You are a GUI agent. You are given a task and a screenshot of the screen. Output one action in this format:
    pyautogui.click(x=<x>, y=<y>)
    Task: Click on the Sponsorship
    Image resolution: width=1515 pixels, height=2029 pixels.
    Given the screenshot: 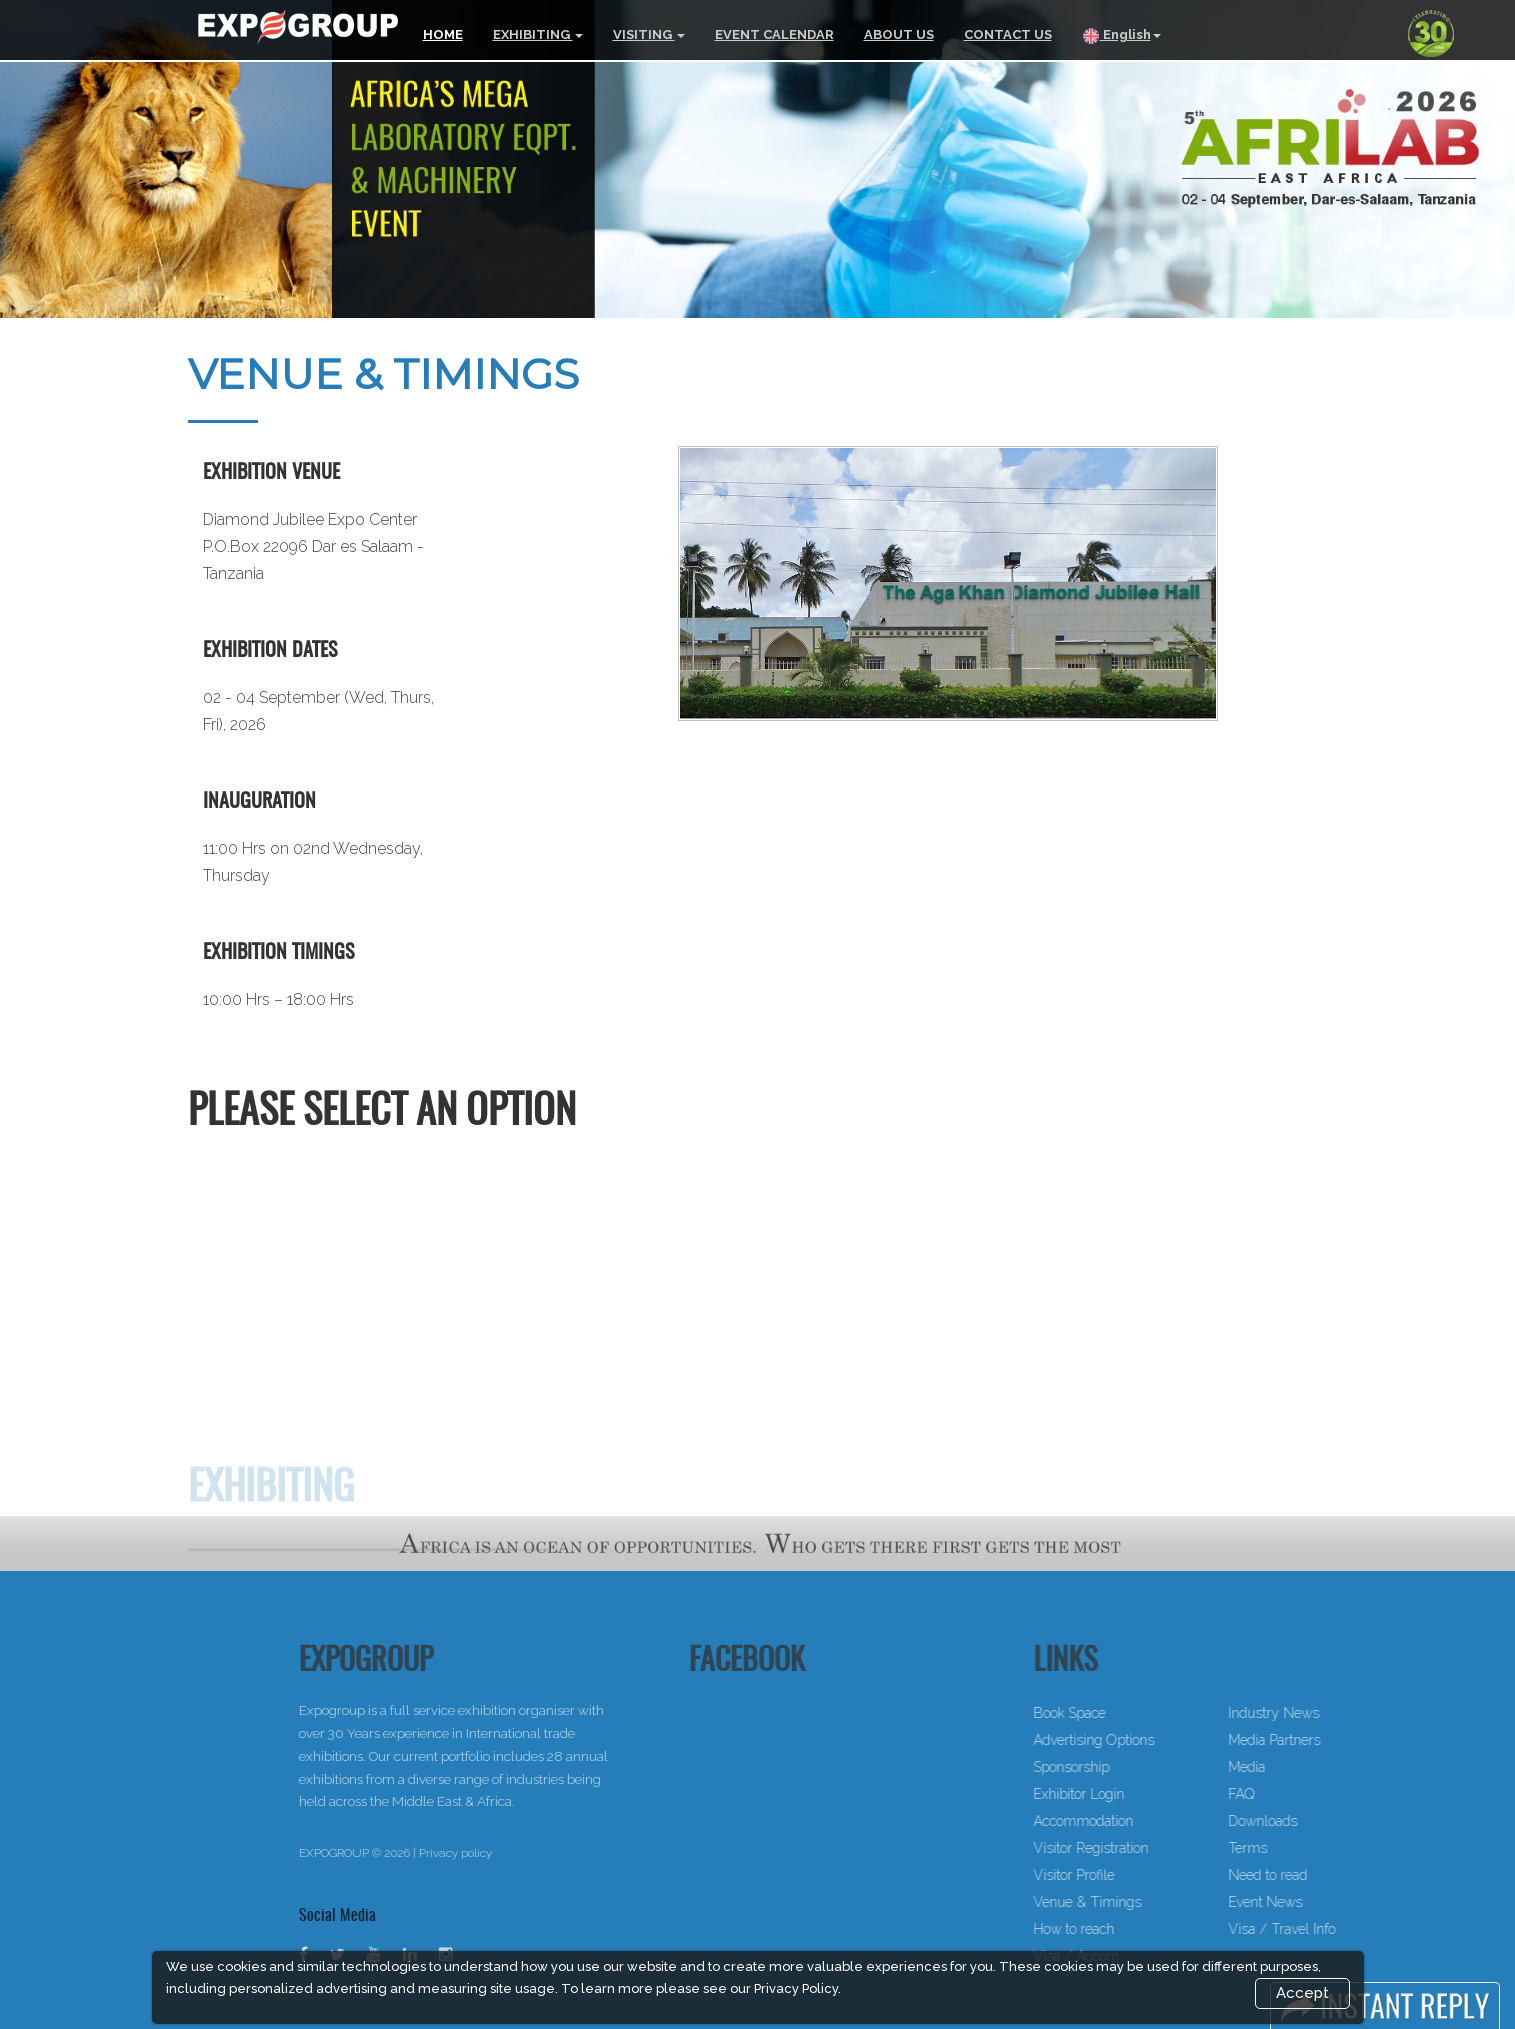 What is the action you would take?
    pyautogui.click(x=1127, y=1767)
    